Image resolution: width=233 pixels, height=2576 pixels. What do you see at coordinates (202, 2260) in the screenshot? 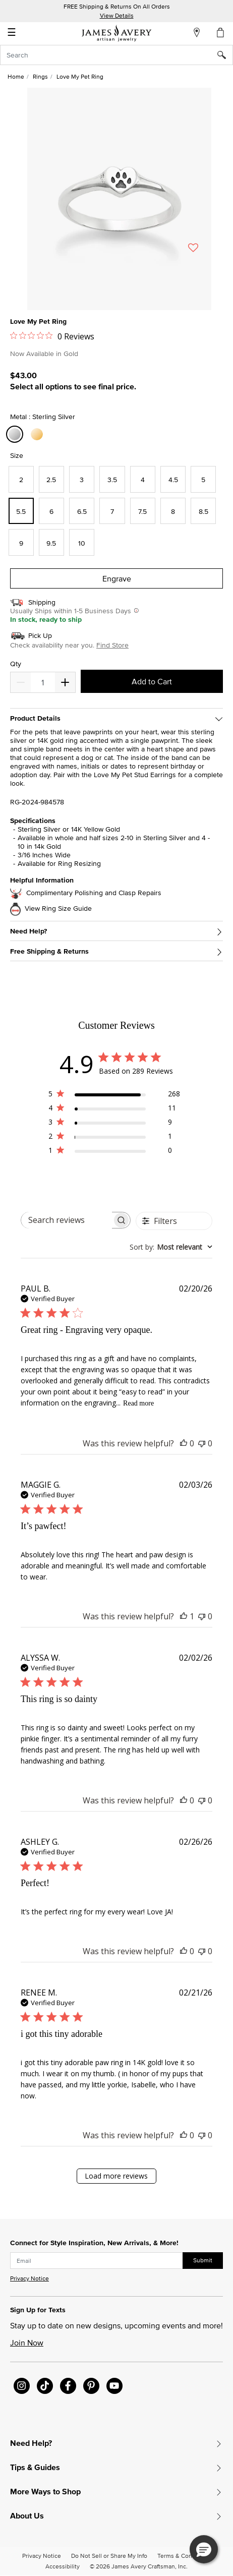
I see `Submit` at bounding box center [202, 2260].